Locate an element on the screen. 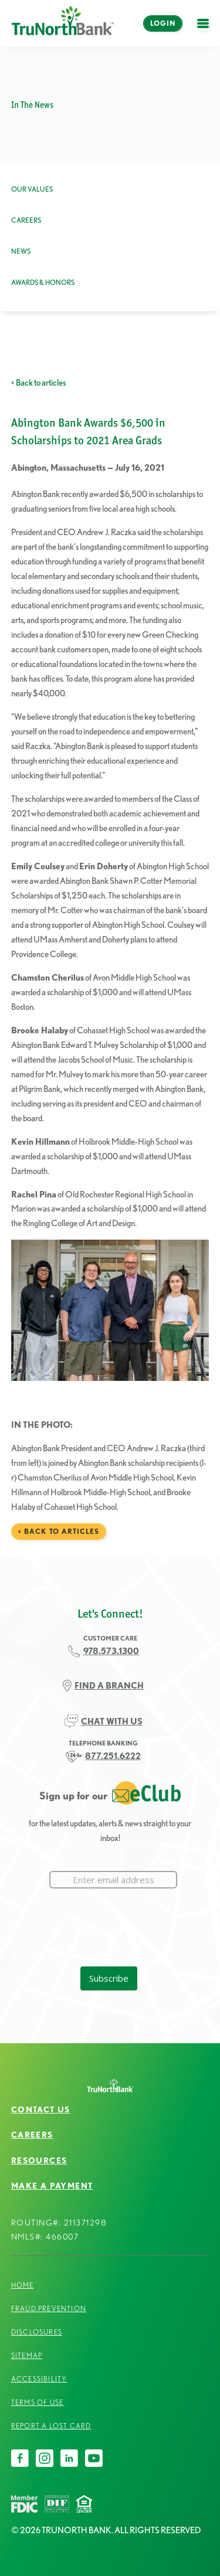  Terms of Use is located at coordinates (37, 2402).